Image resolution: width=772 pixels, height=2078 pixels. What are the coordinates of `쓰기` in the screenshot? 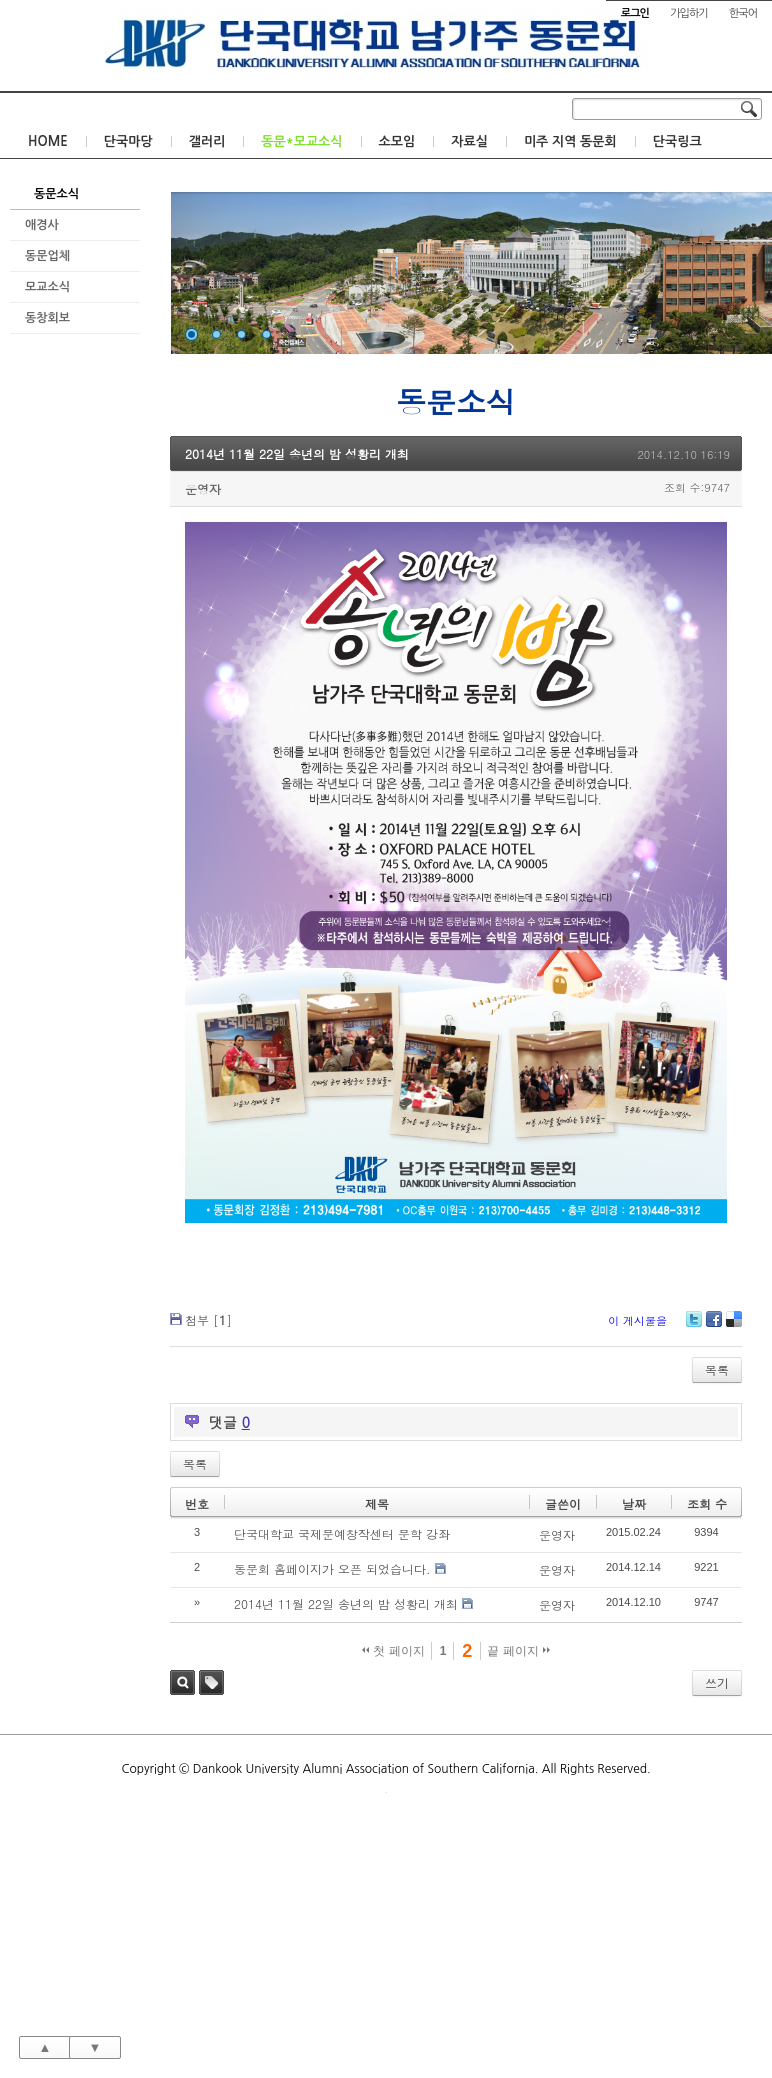 It's located at (717, 1682).